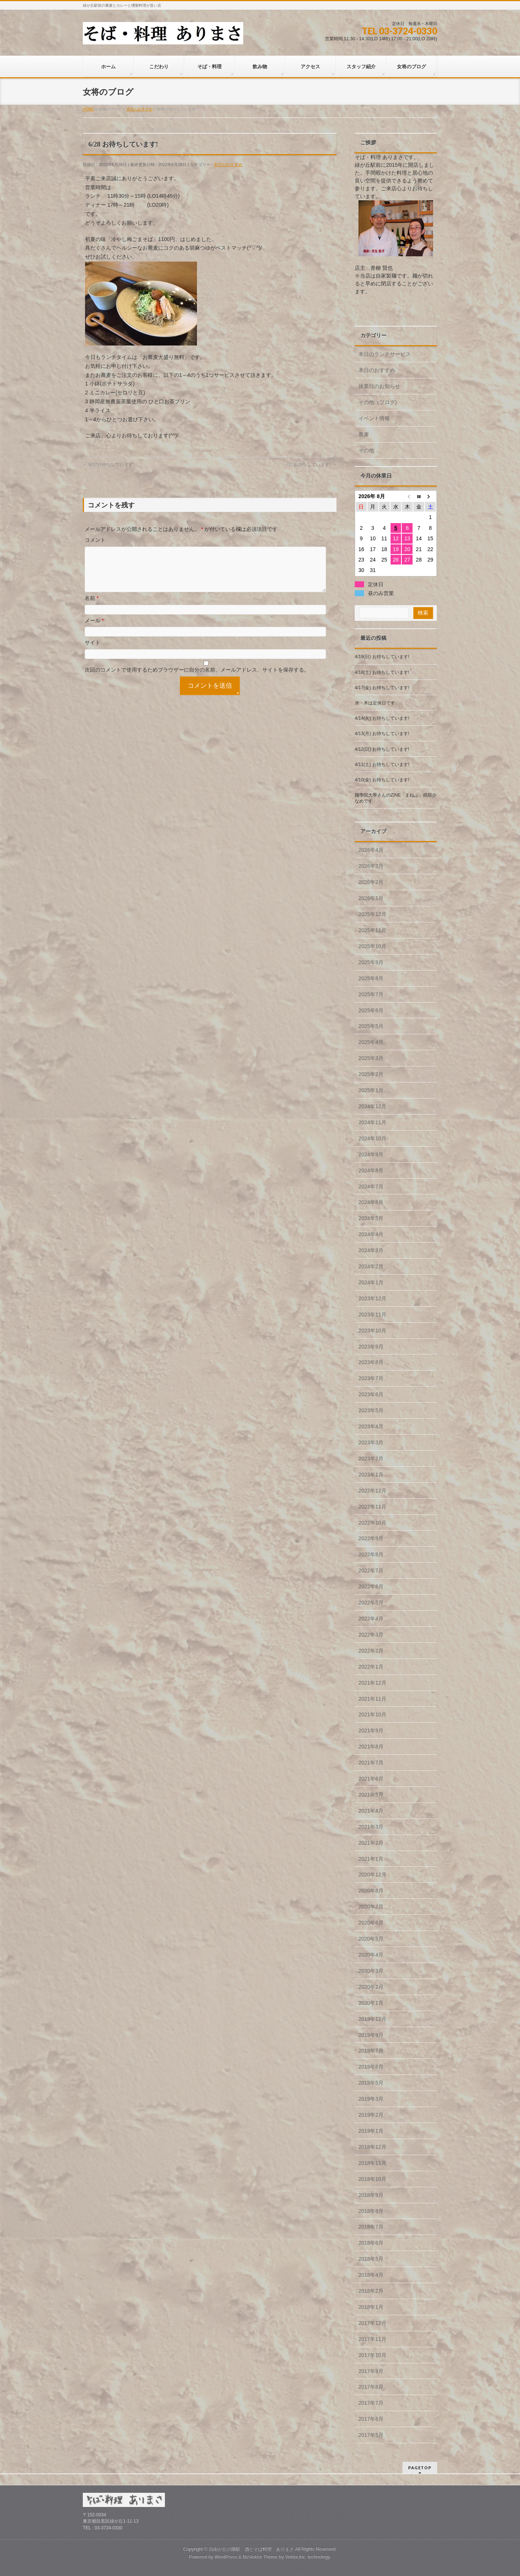  What do you see at coordinates (225, 2557) in the screenshot?
I see `WordPress` at bounding box center [225, 2557].